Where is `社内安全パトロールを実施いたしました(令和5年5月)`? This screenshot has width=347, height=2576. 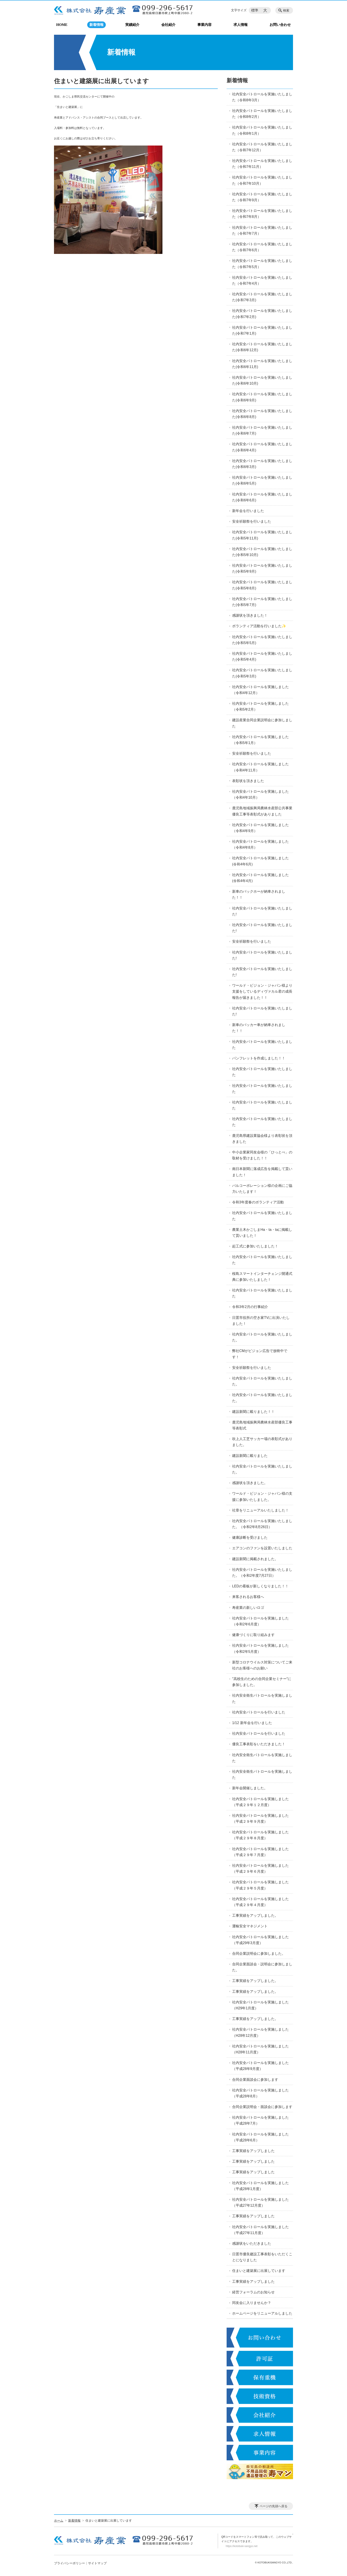
社内安全パトロールを実施いたしました(令和5年5月) is located at coordinates (262, 640).